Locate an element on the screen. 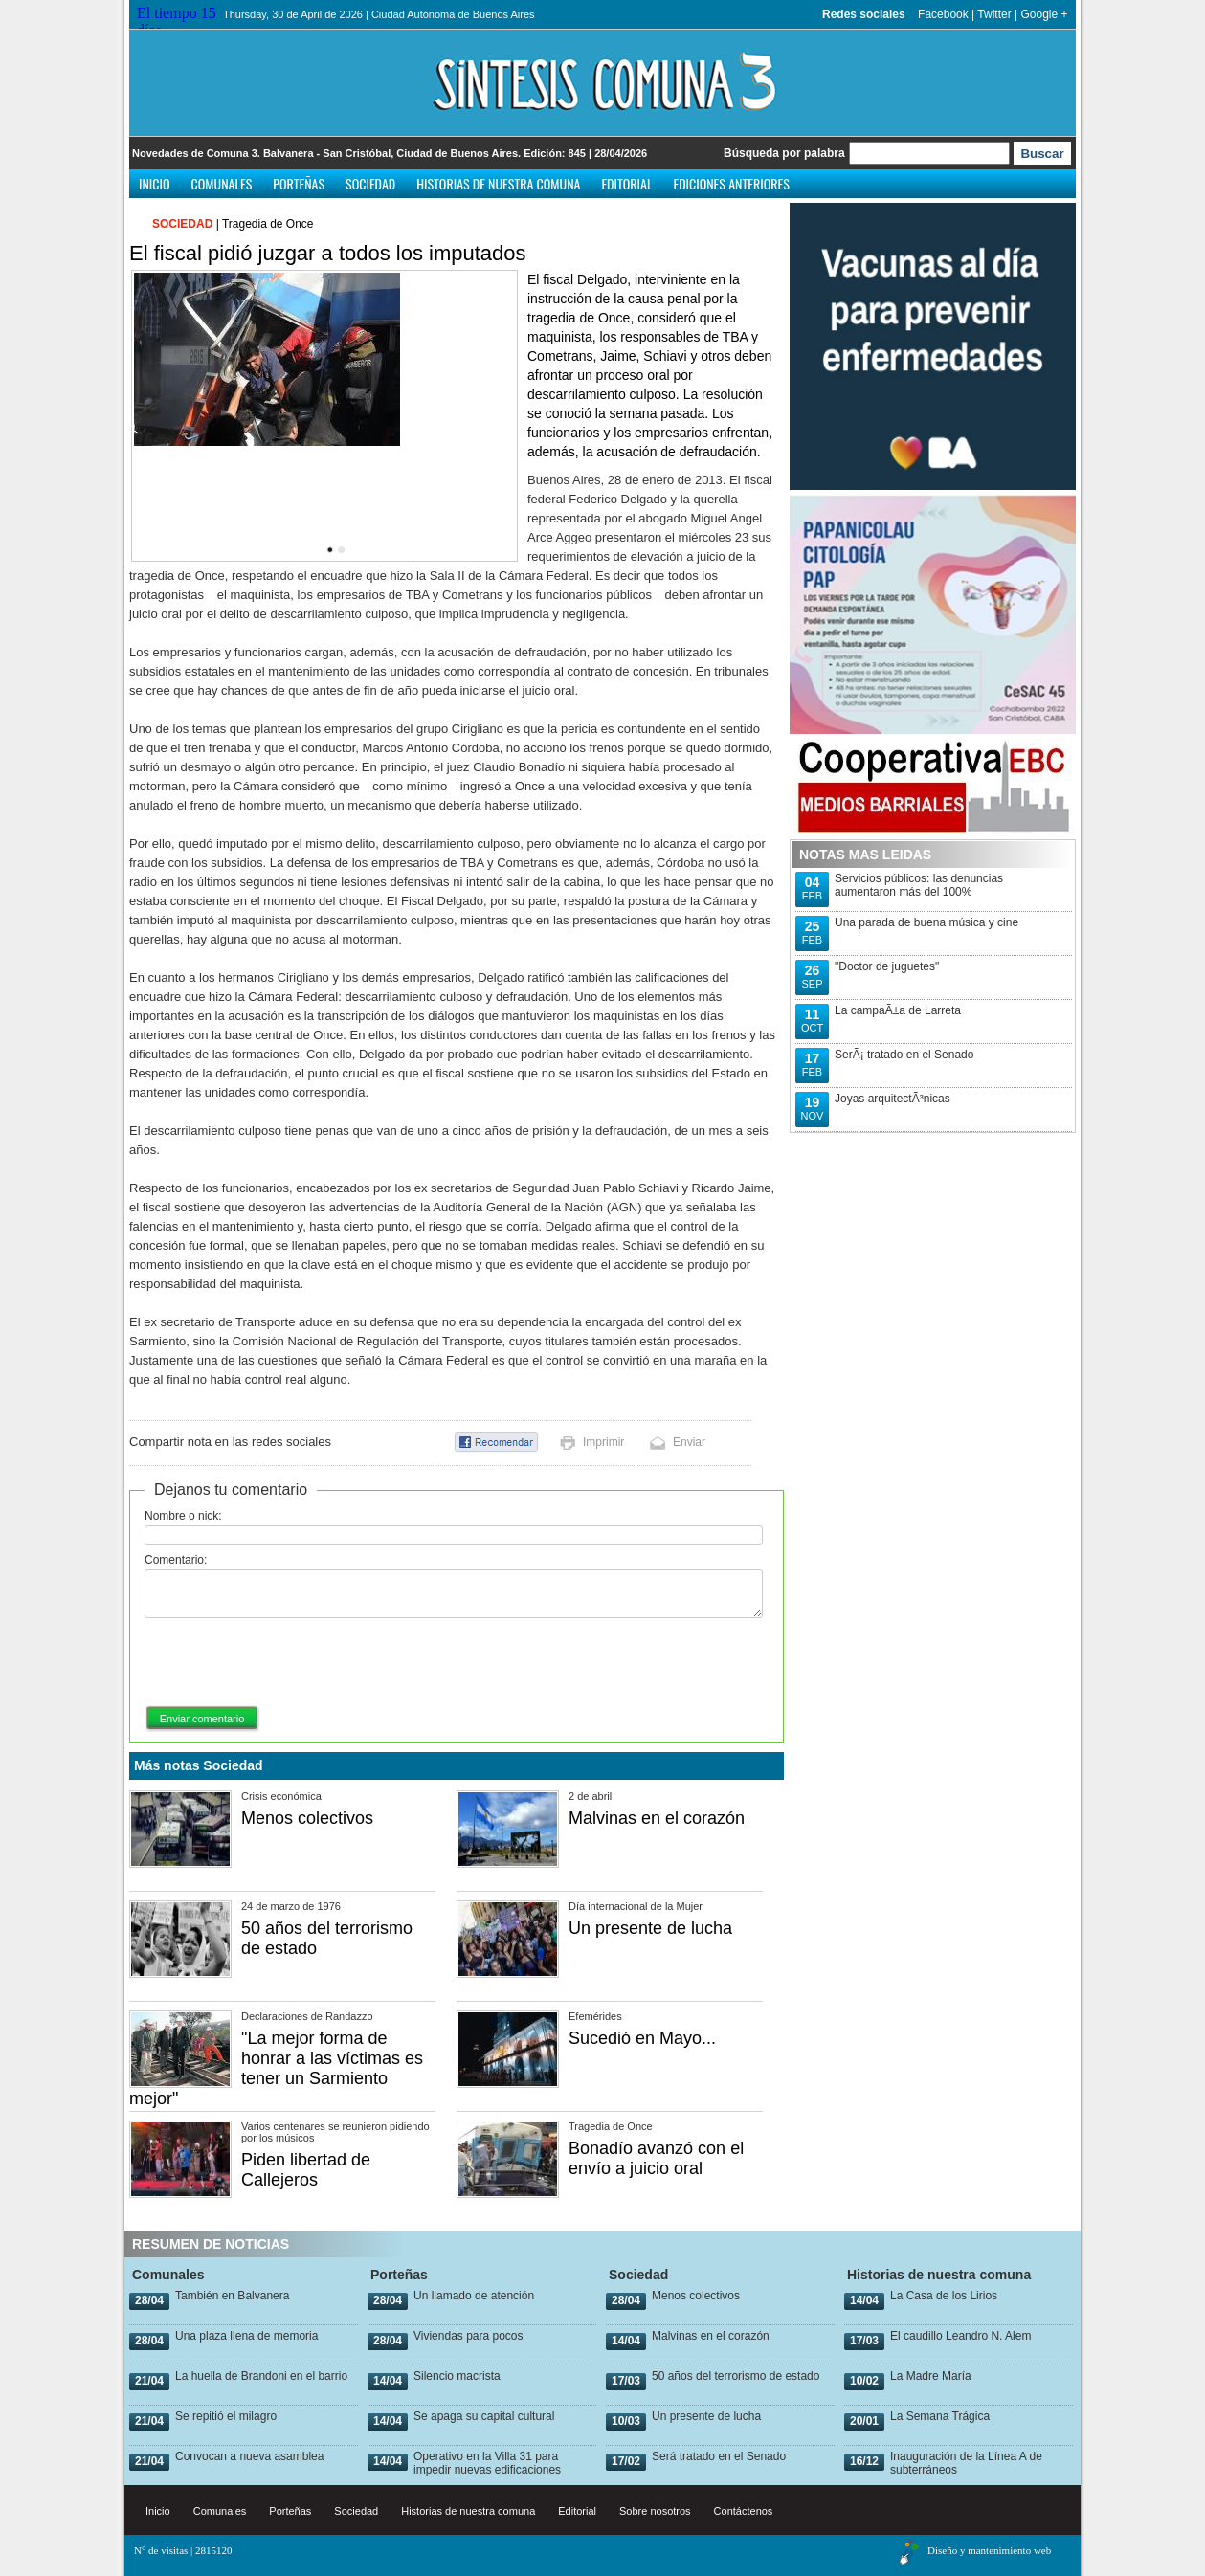  Enviar is located at coordinates (689, 1442).